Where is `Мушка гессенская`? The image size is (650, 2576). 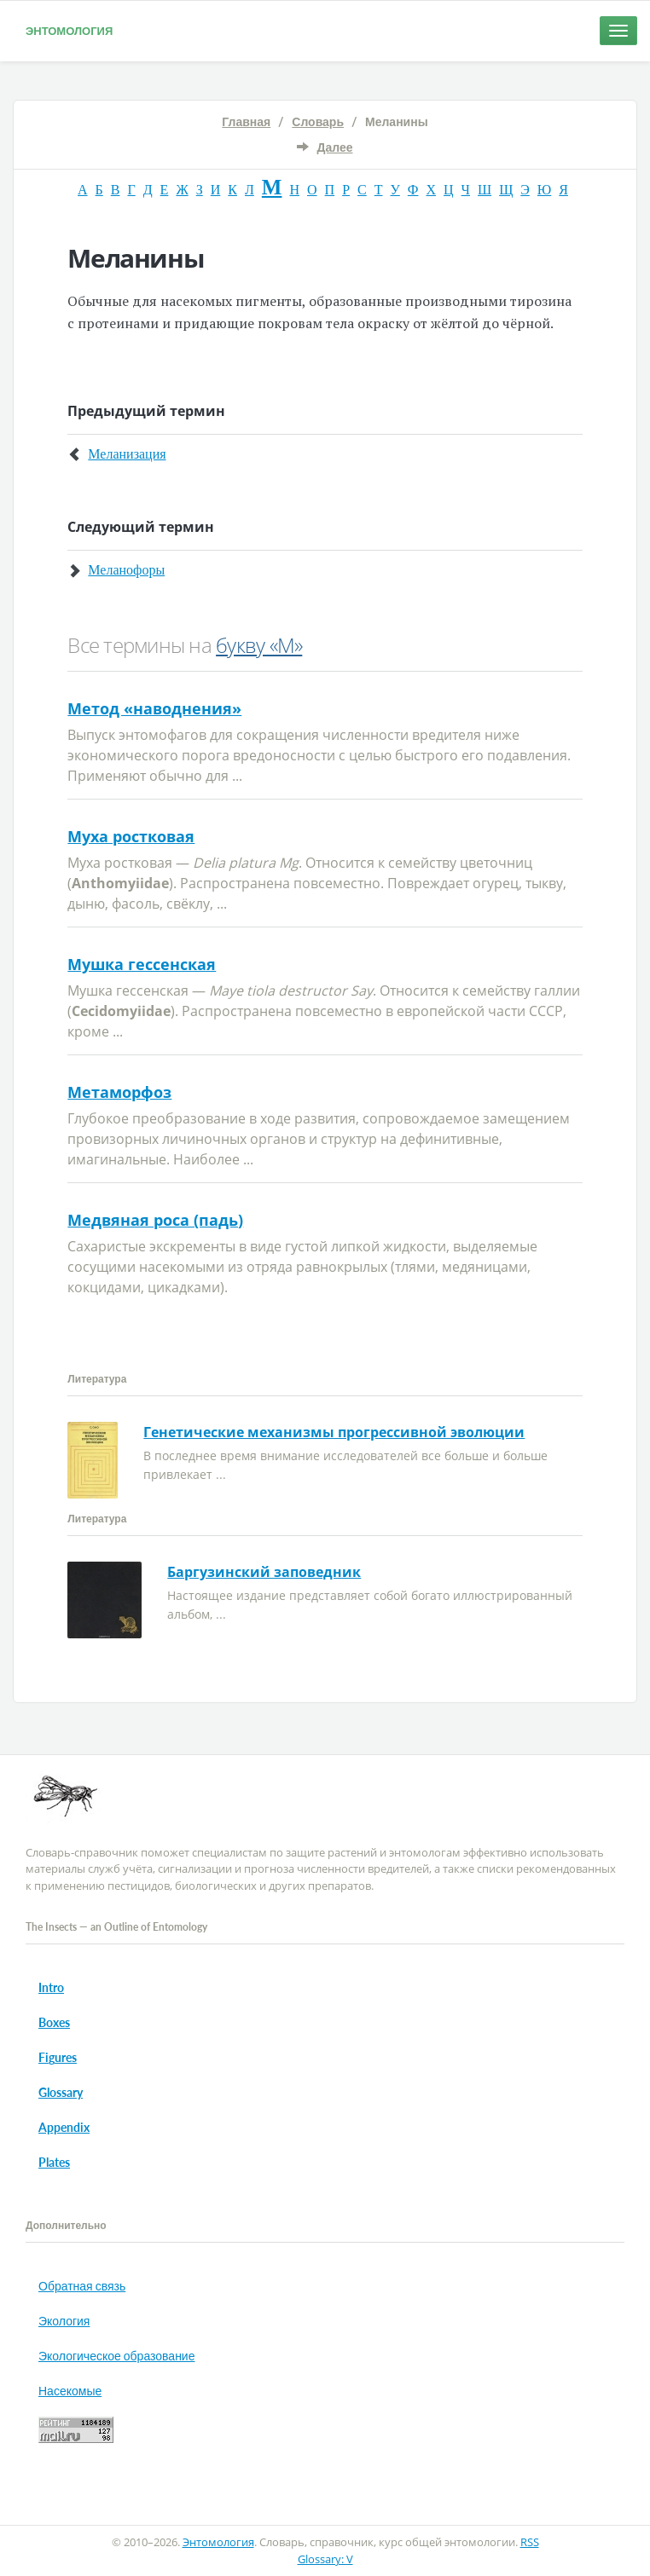
Мушка гессенская is located at coordinates (141, 964).